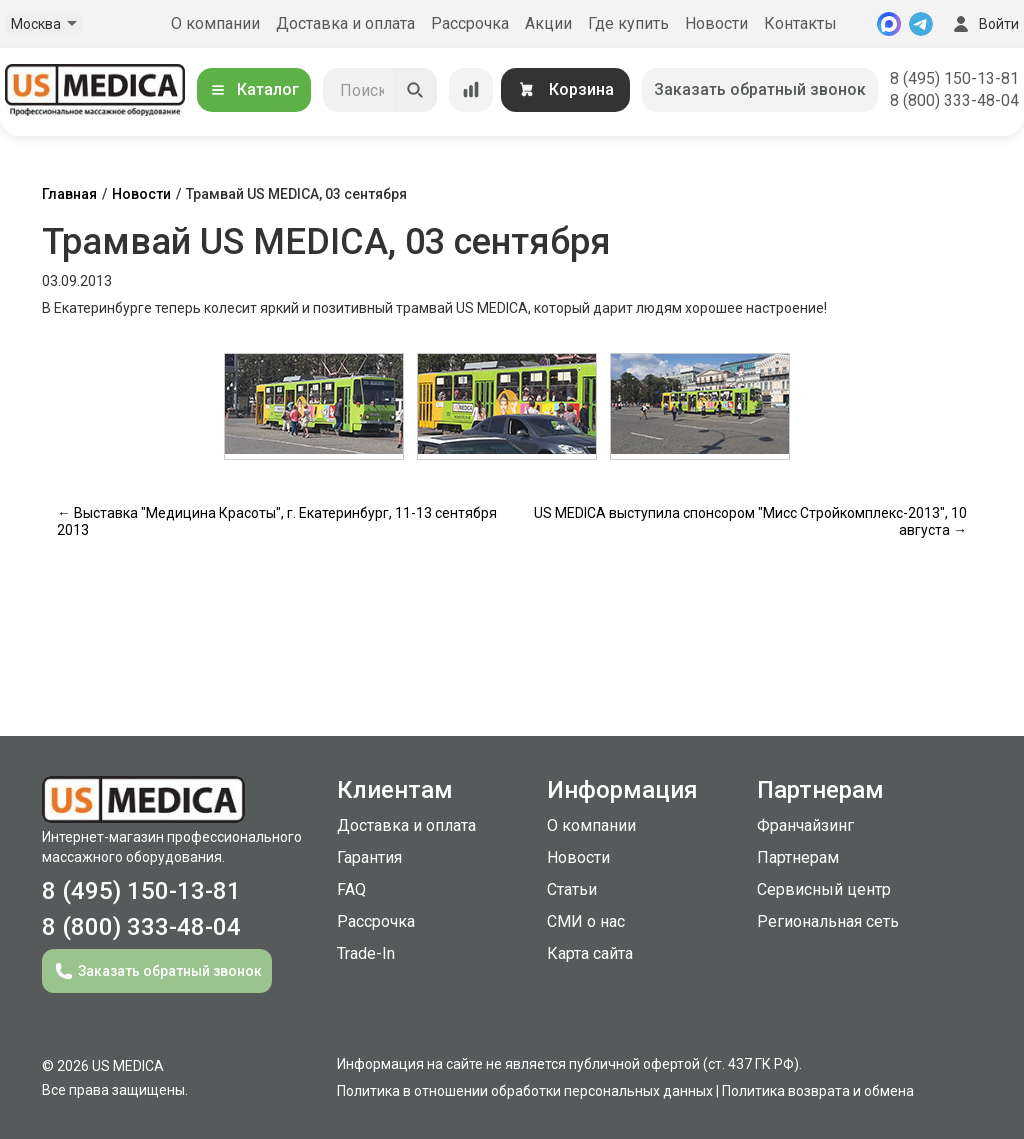 This screenshot has width=1024, height=1139. I want to click on 8 (800) 333-48-04, so click(954, 100).